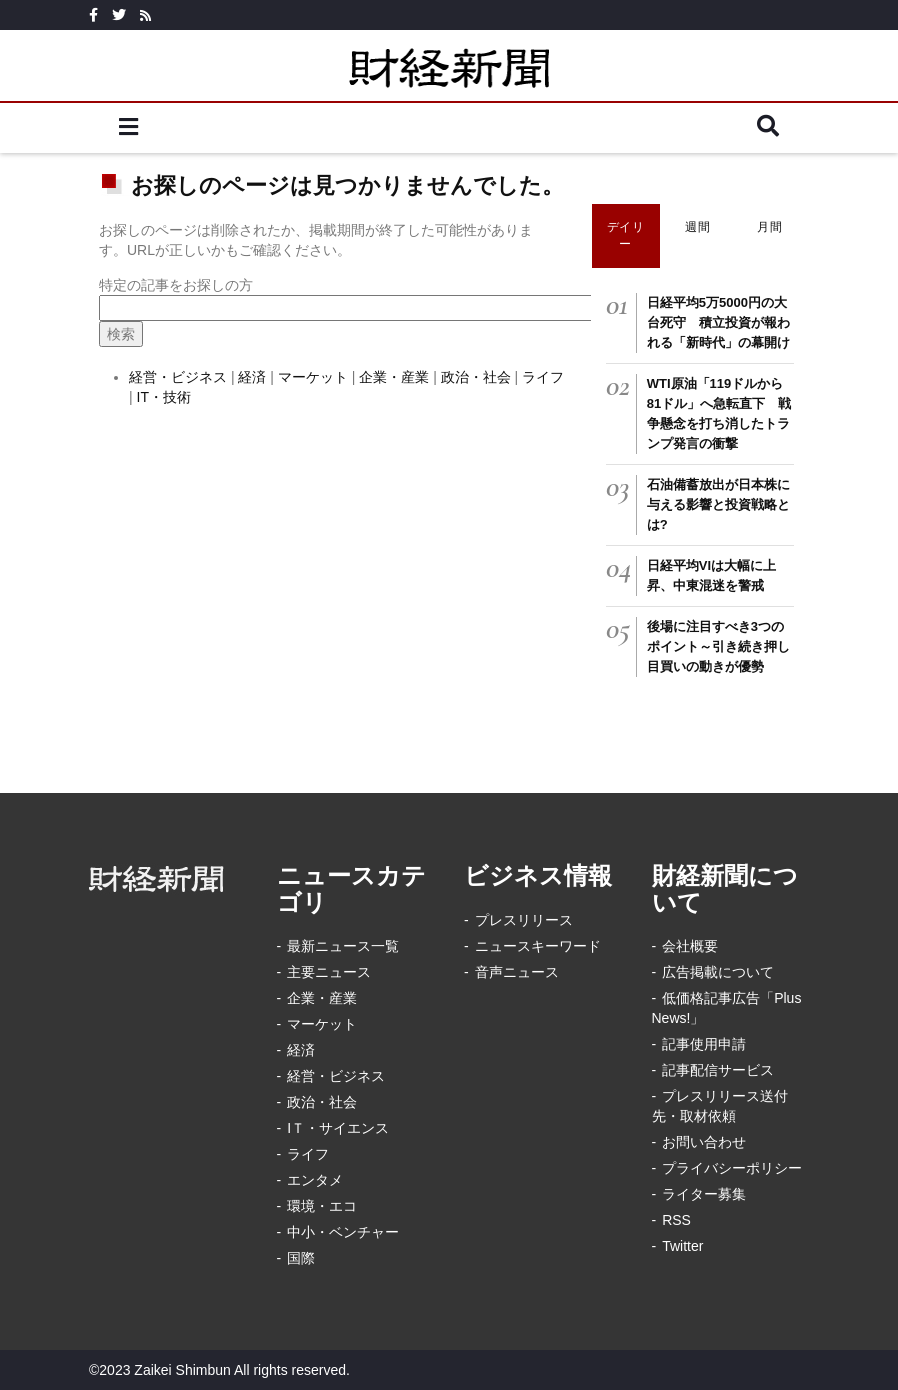 The image size is (898, 1390). Describe the element at coordinates (769, 227) in the screenshot. I see `月間 [tab]` at that location.